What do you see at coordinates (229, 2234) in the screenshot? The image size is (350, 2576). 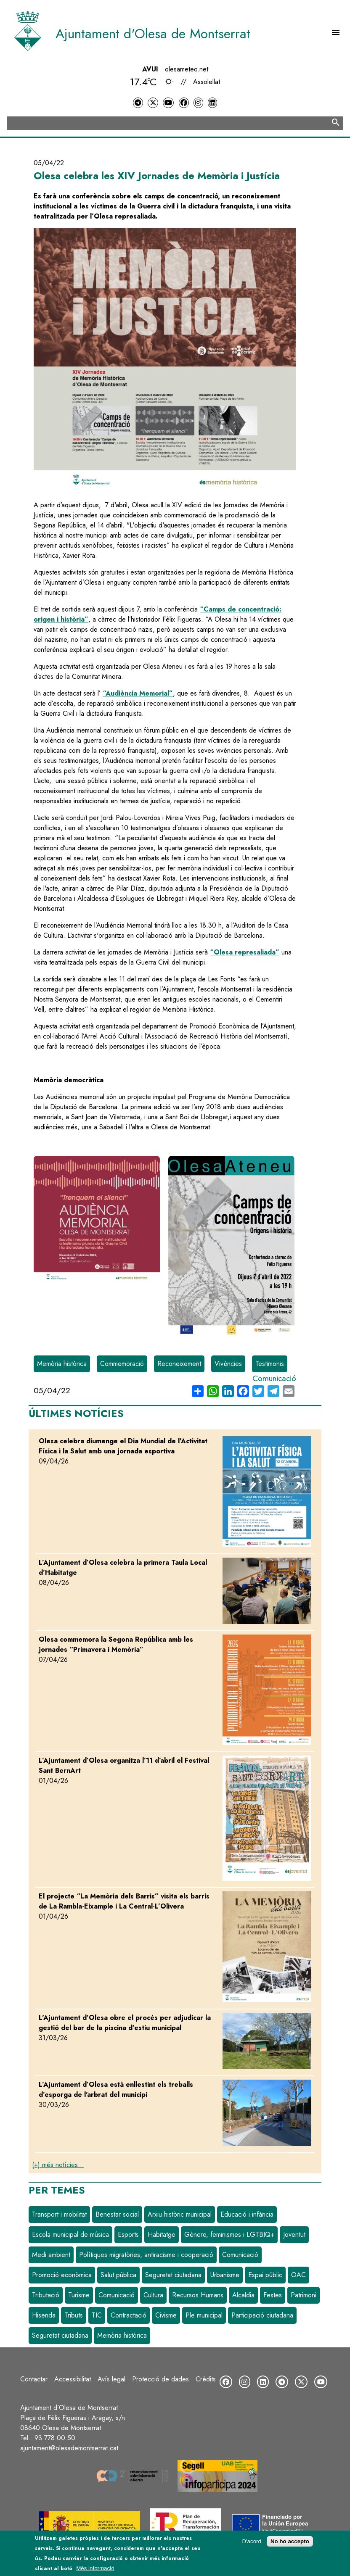 I see `Gènere, feminismes i LGTBIQ+` at bounding box center [229, 2234].